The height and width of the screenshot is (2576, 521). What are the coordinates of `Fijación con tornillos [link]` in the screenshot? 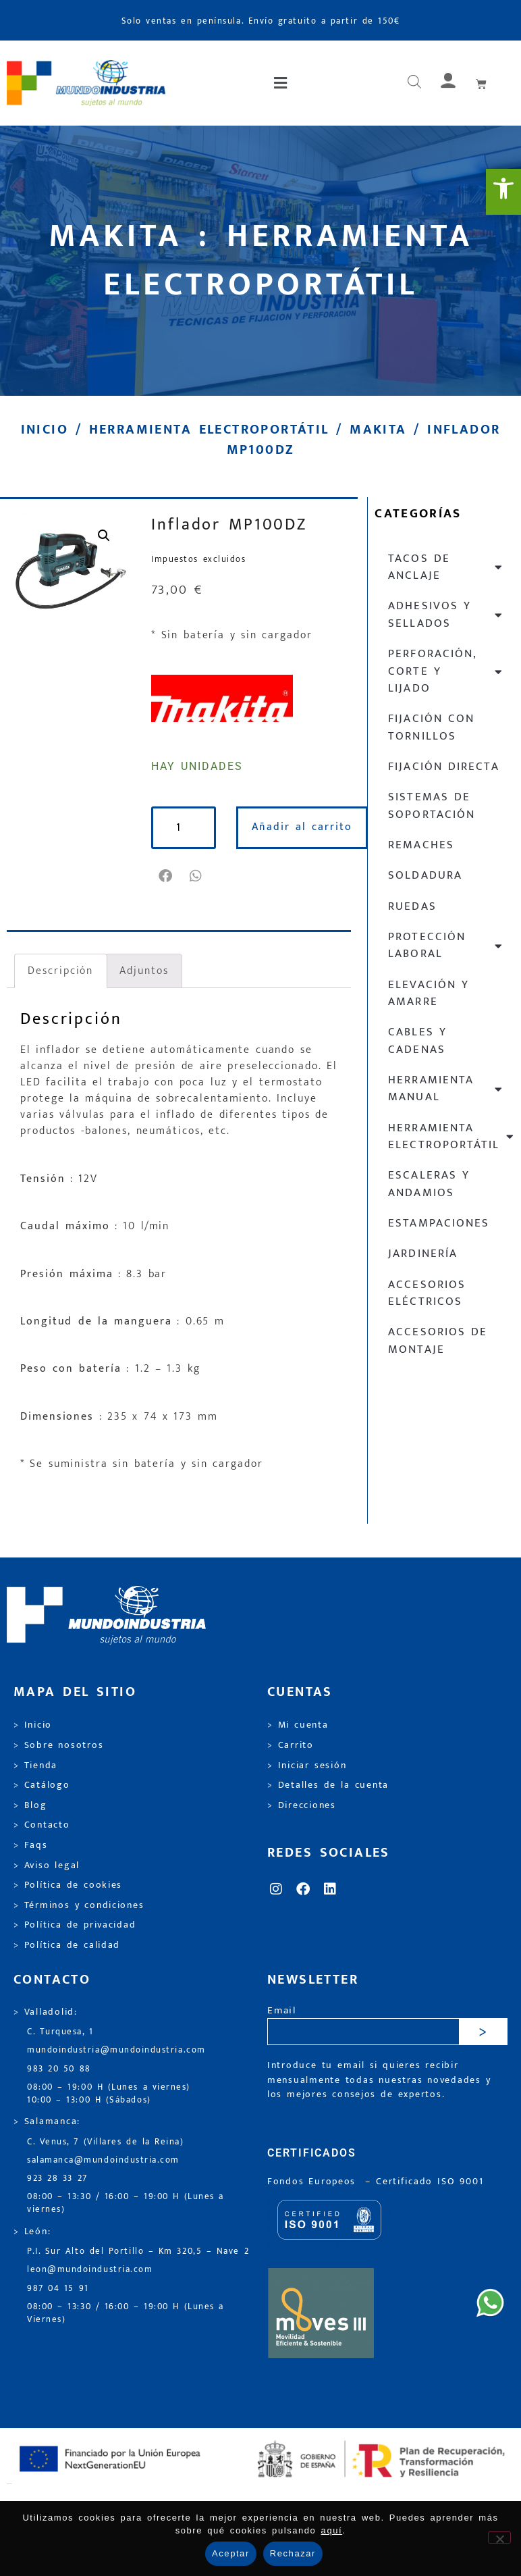 It's located at (431, 727).